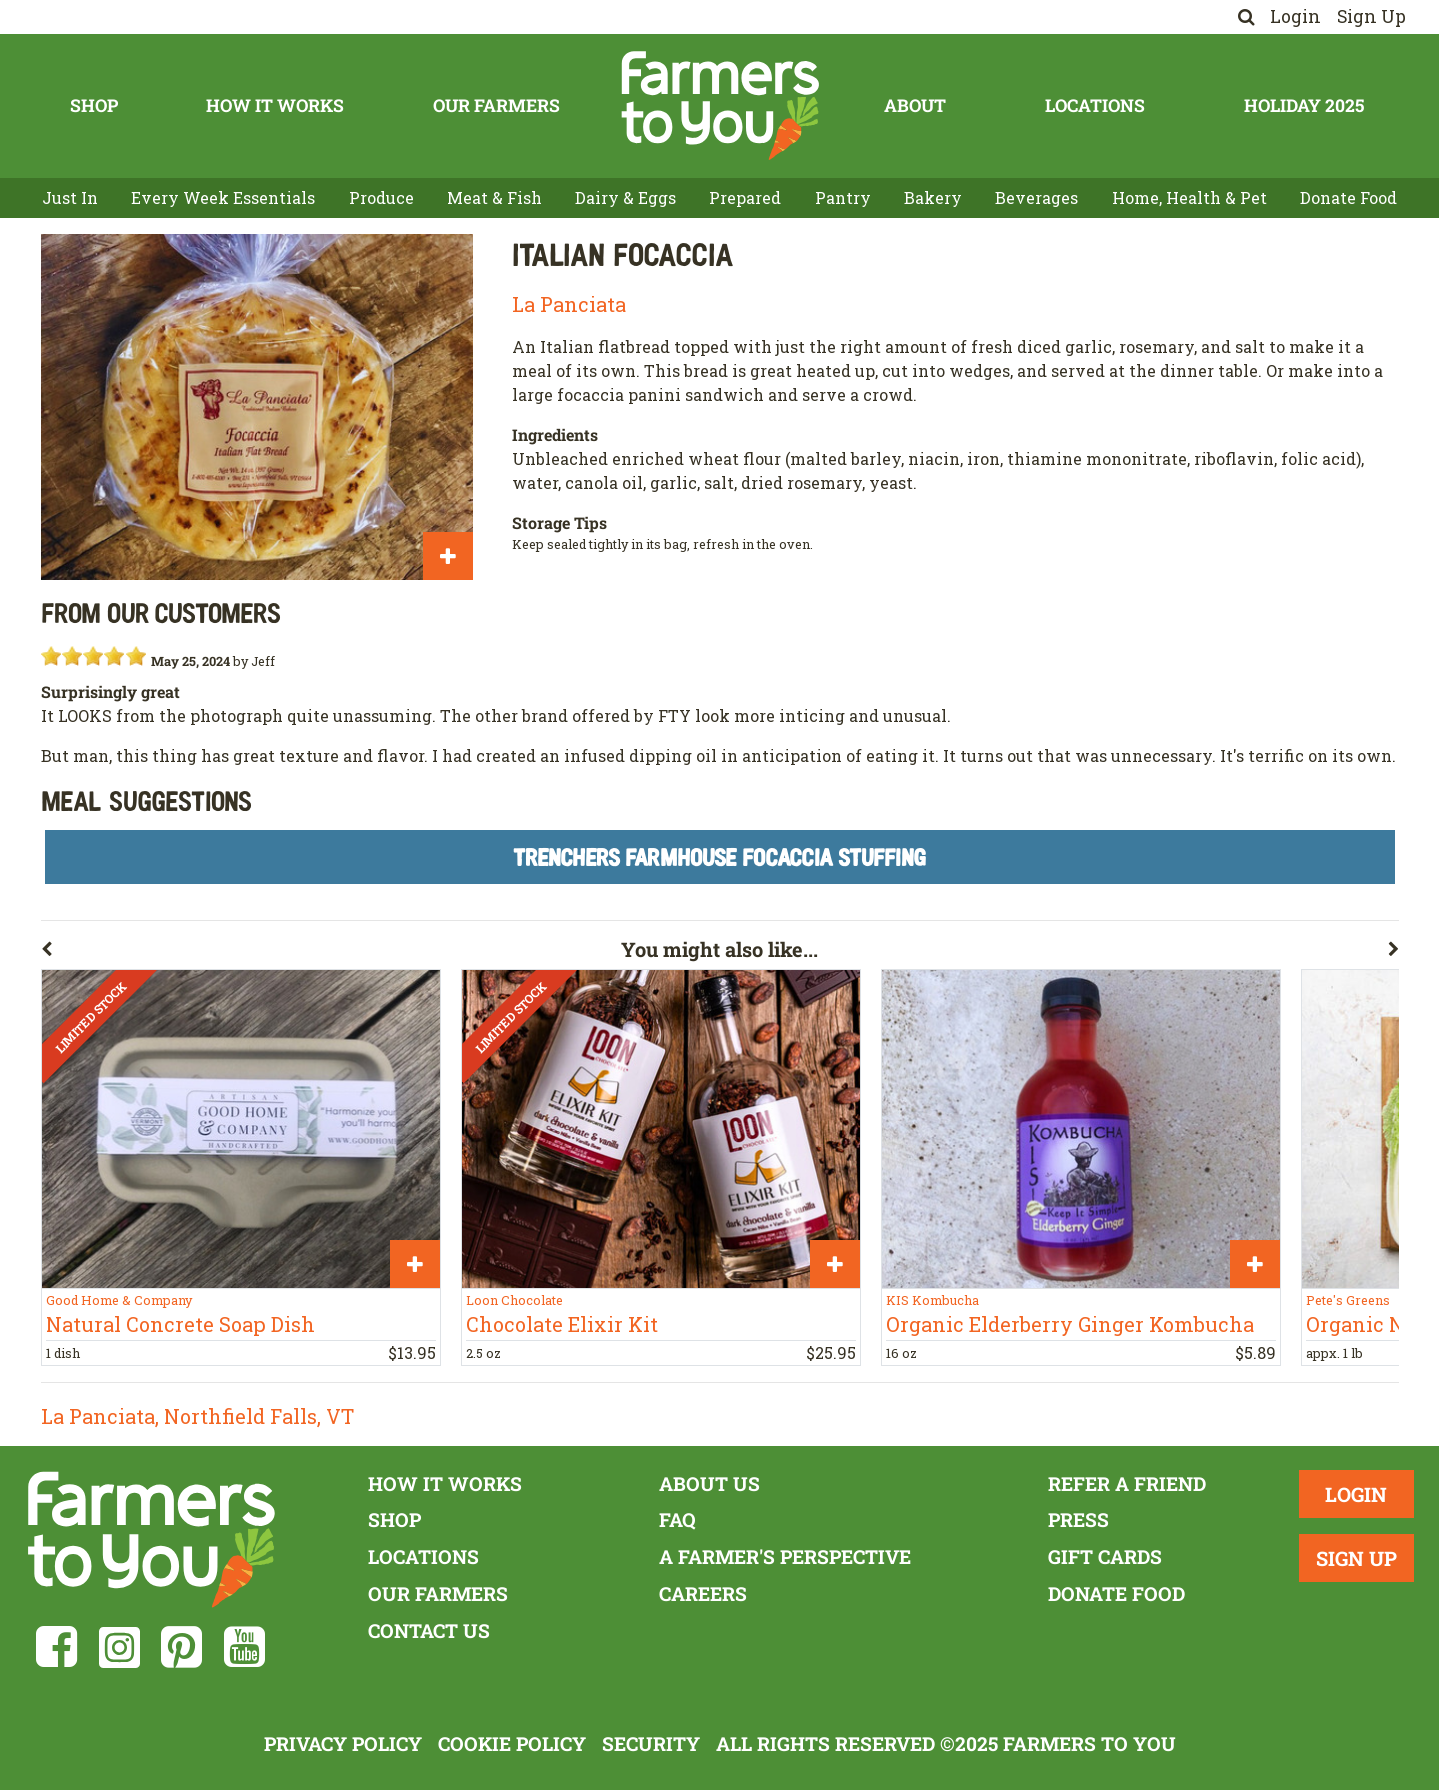  What do you see at coordinates (569, 304) in the screenshot?
I see `La Panciata` at bounding box center [569, 304].